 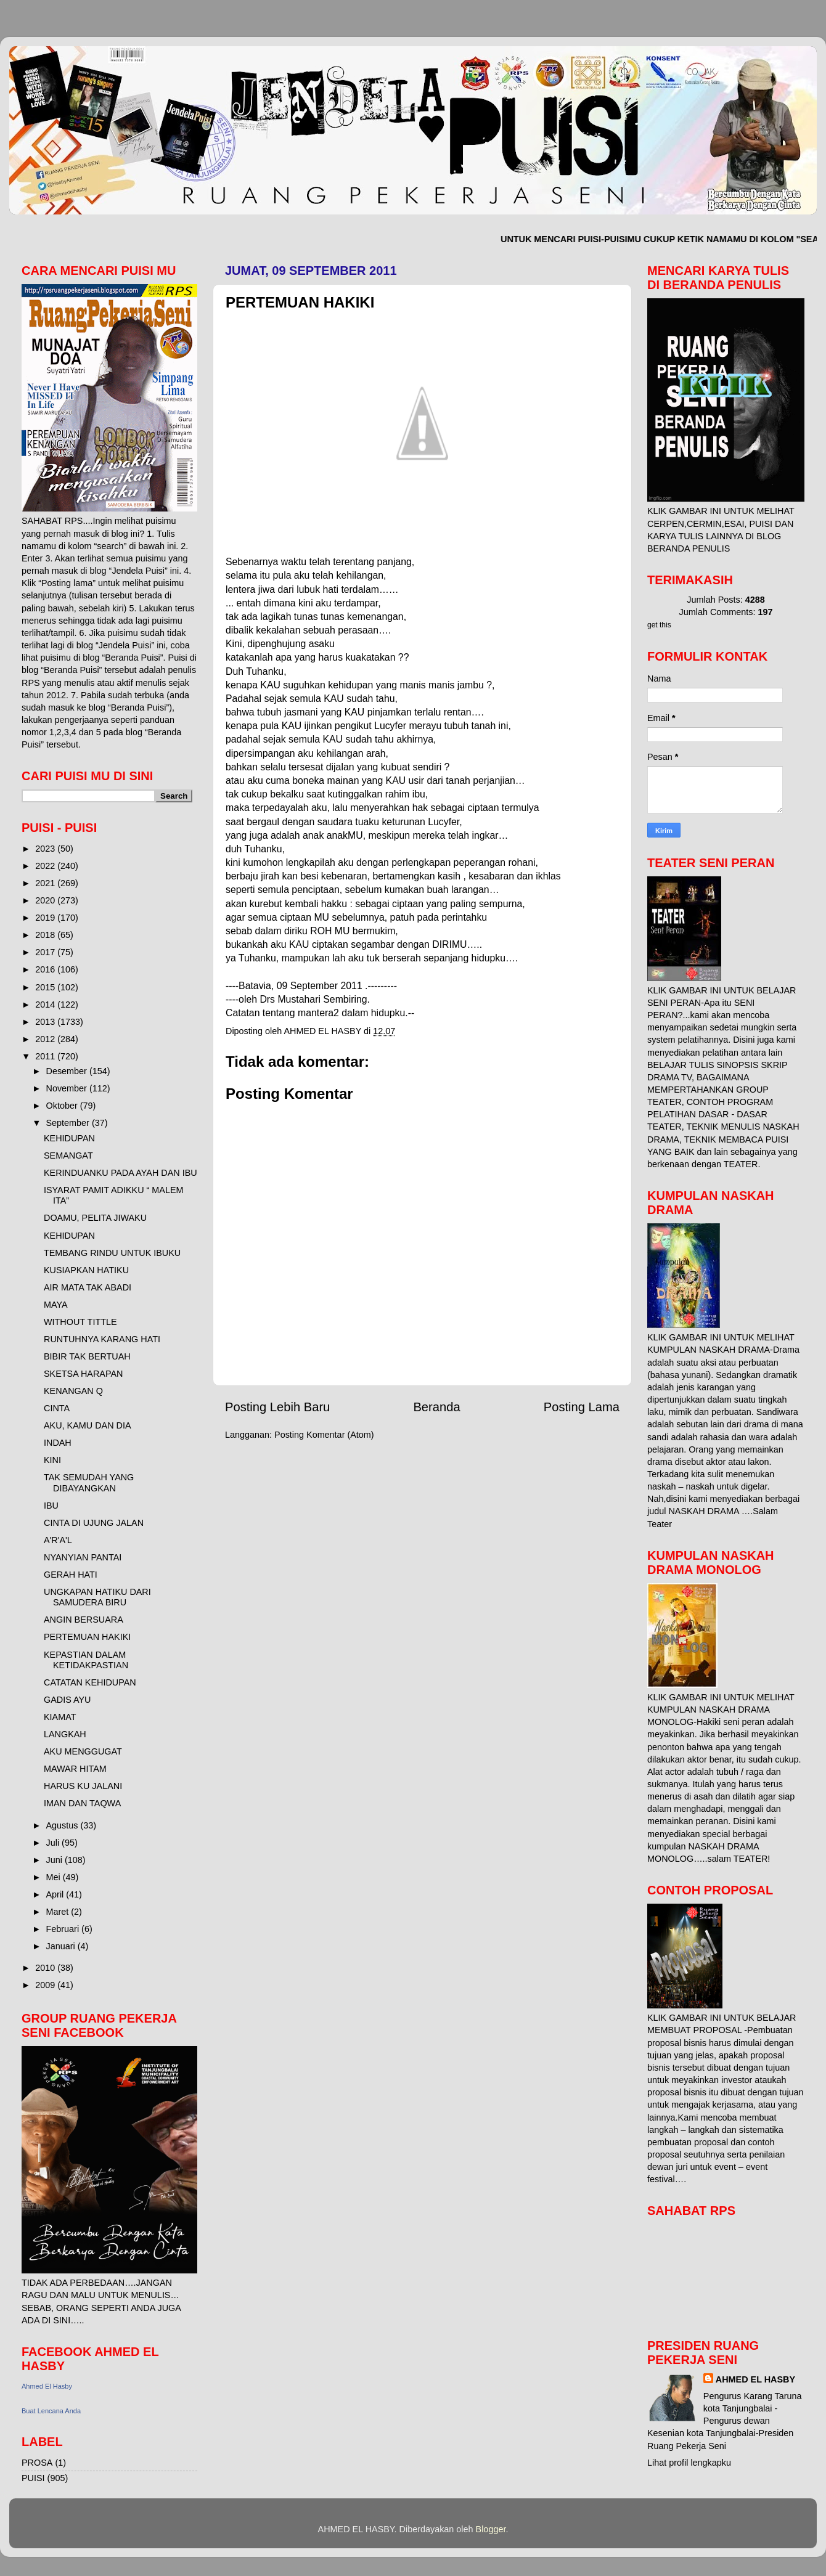 I want to click on 2021, so click(x=46, y=883).